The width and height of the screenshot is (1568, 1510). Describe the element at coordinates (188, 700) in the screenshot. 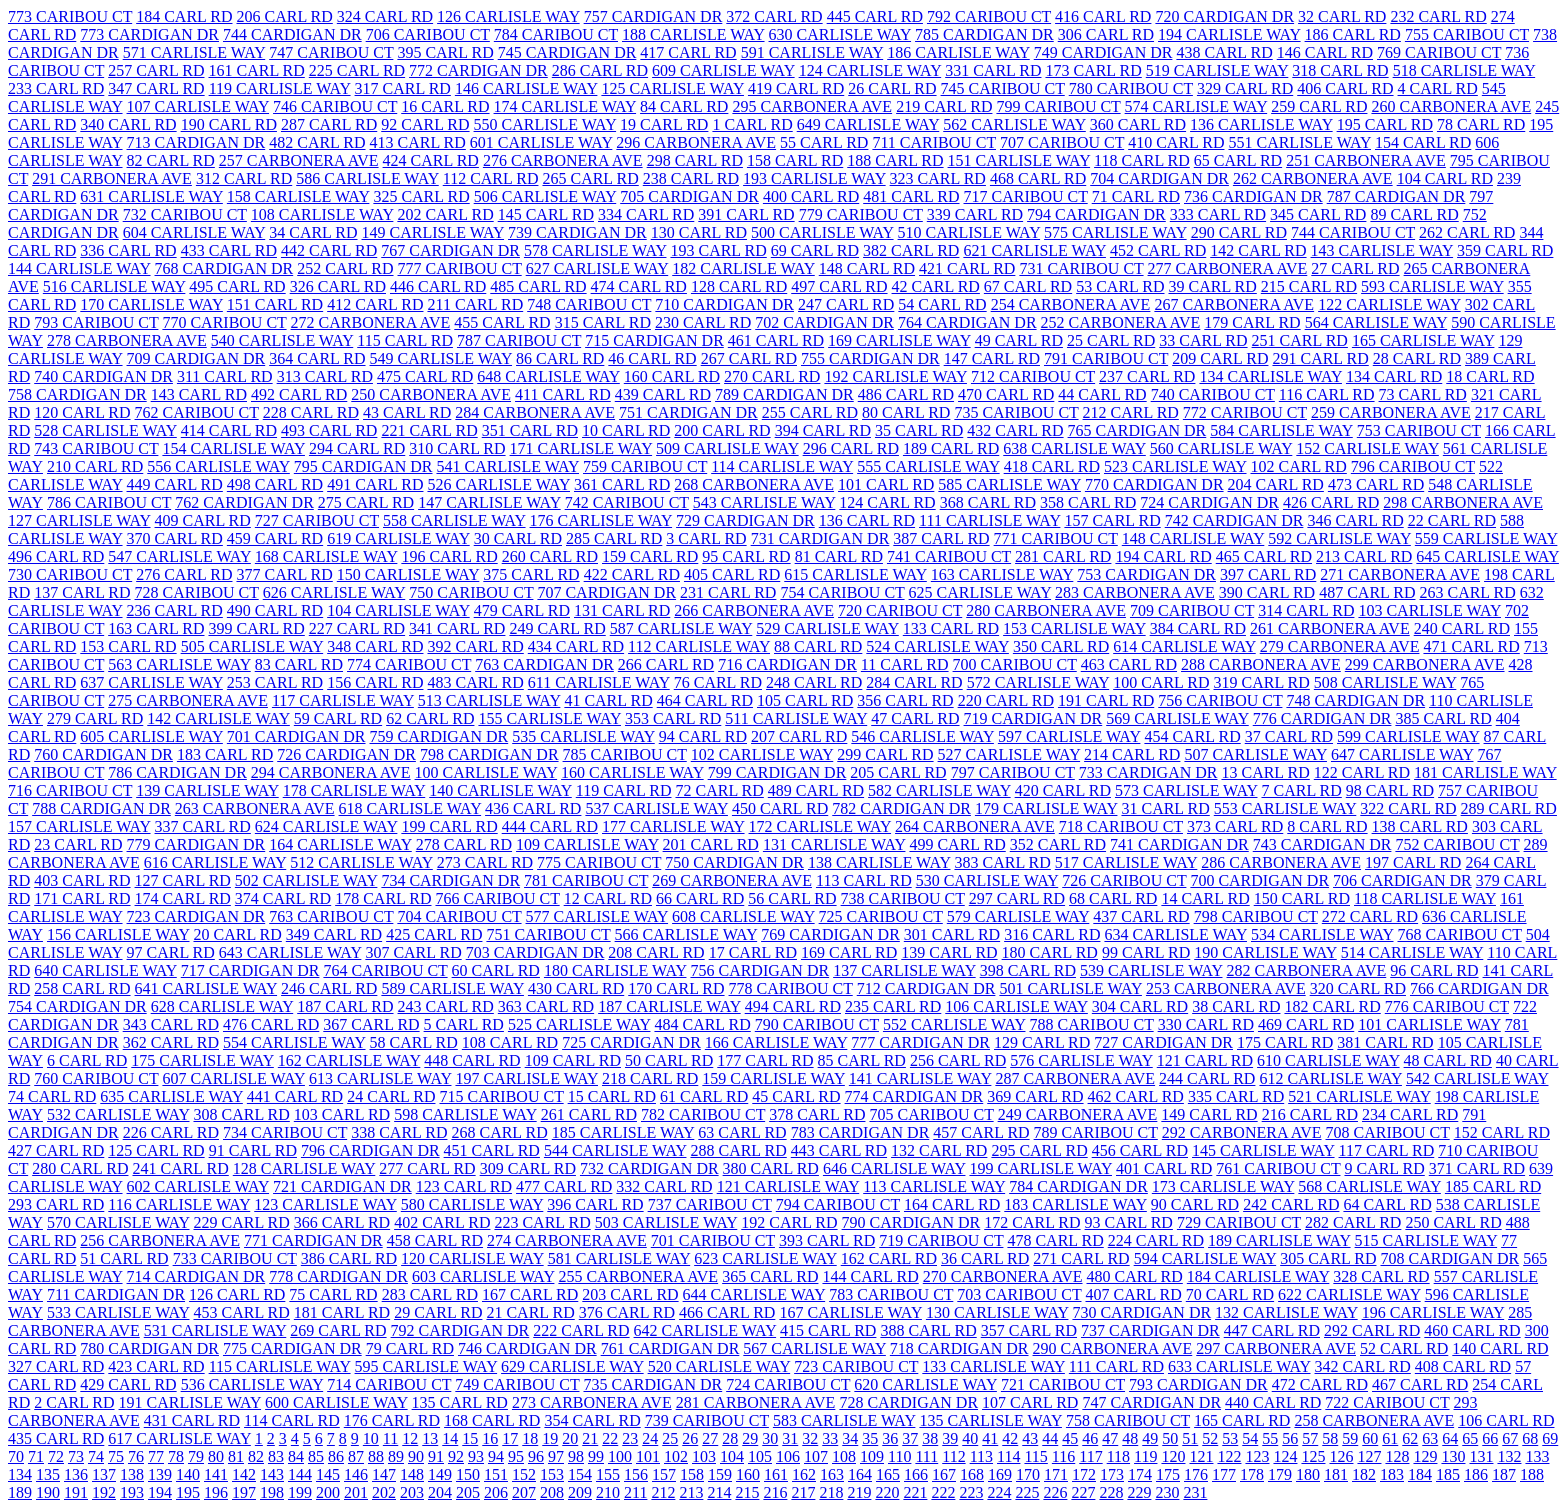

I see `275 CARBONERA AVE` at that location.